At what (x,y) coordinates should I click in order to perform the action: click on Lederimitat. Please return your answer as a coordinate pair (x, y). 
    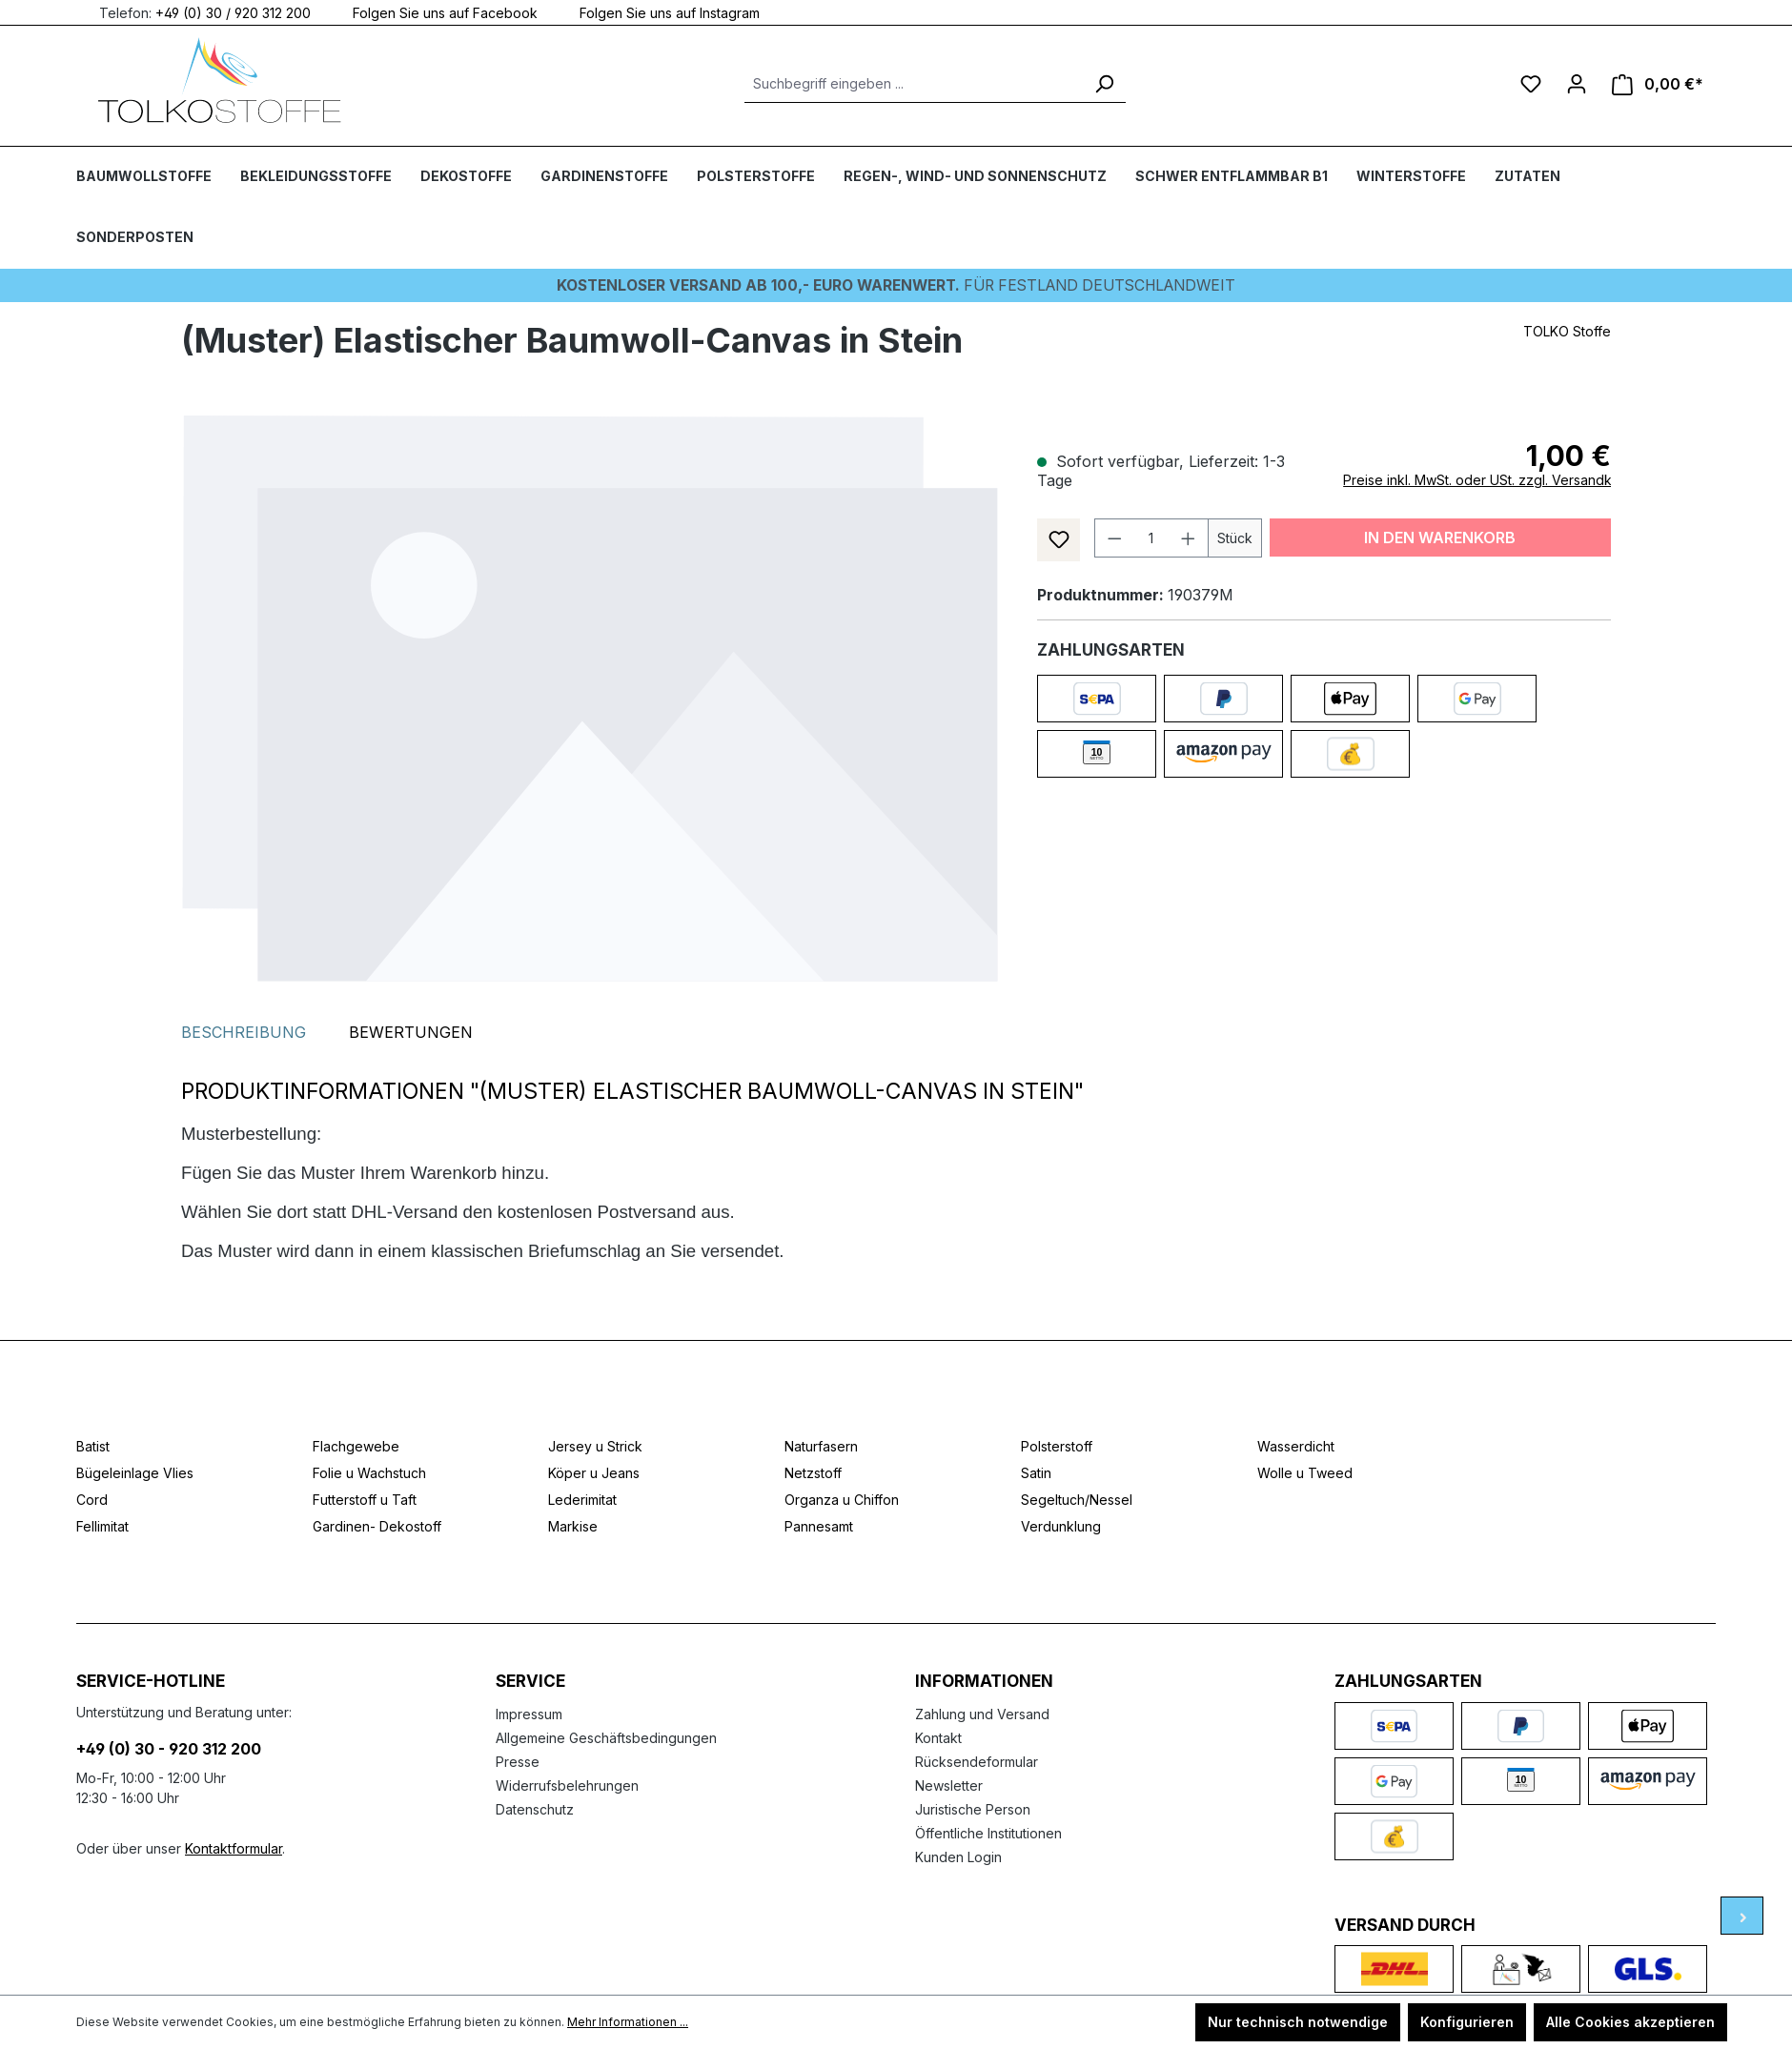
    Looking at the image, I should click on (582, 1499).